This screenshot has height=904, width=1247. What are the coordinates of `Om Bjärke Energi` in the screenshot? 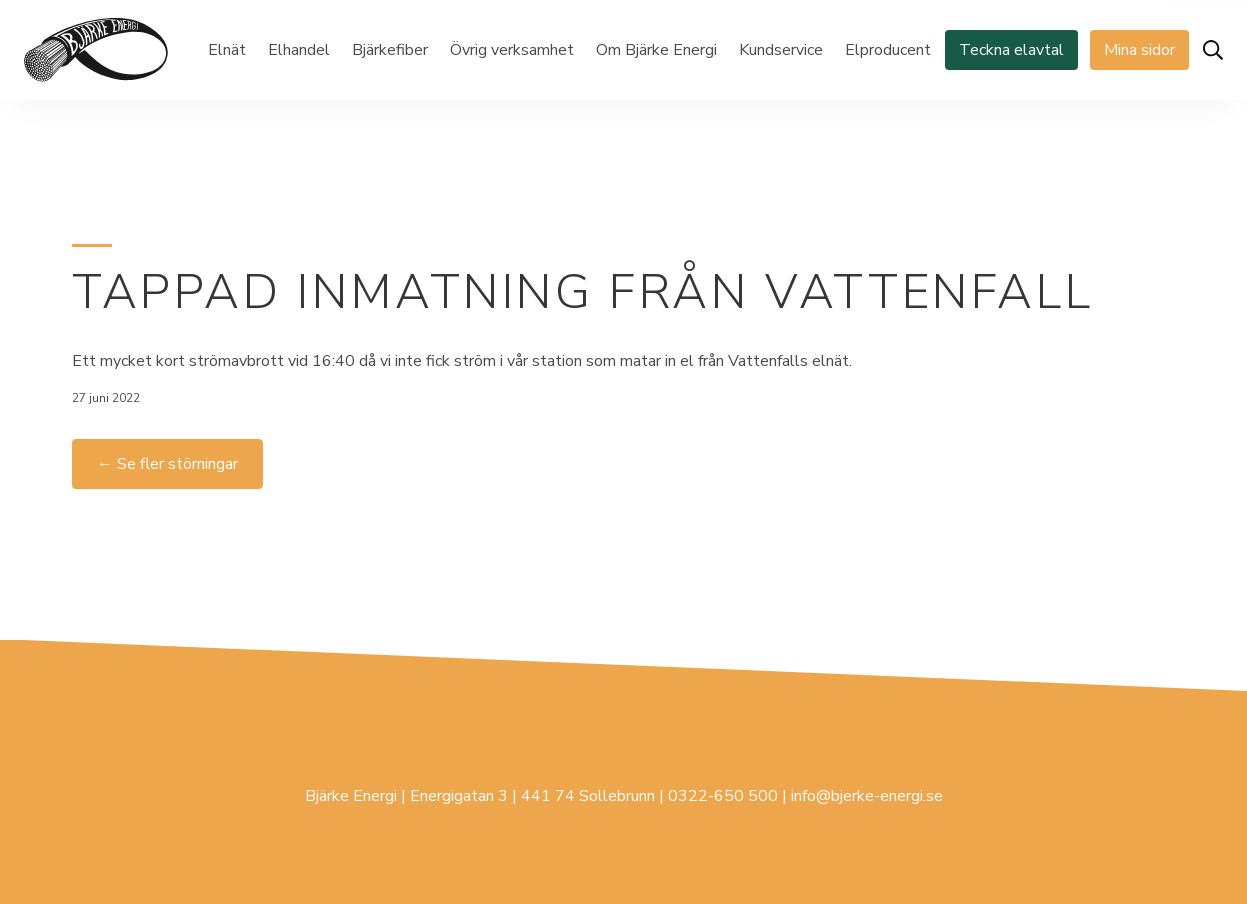 It's located at (656, 50).